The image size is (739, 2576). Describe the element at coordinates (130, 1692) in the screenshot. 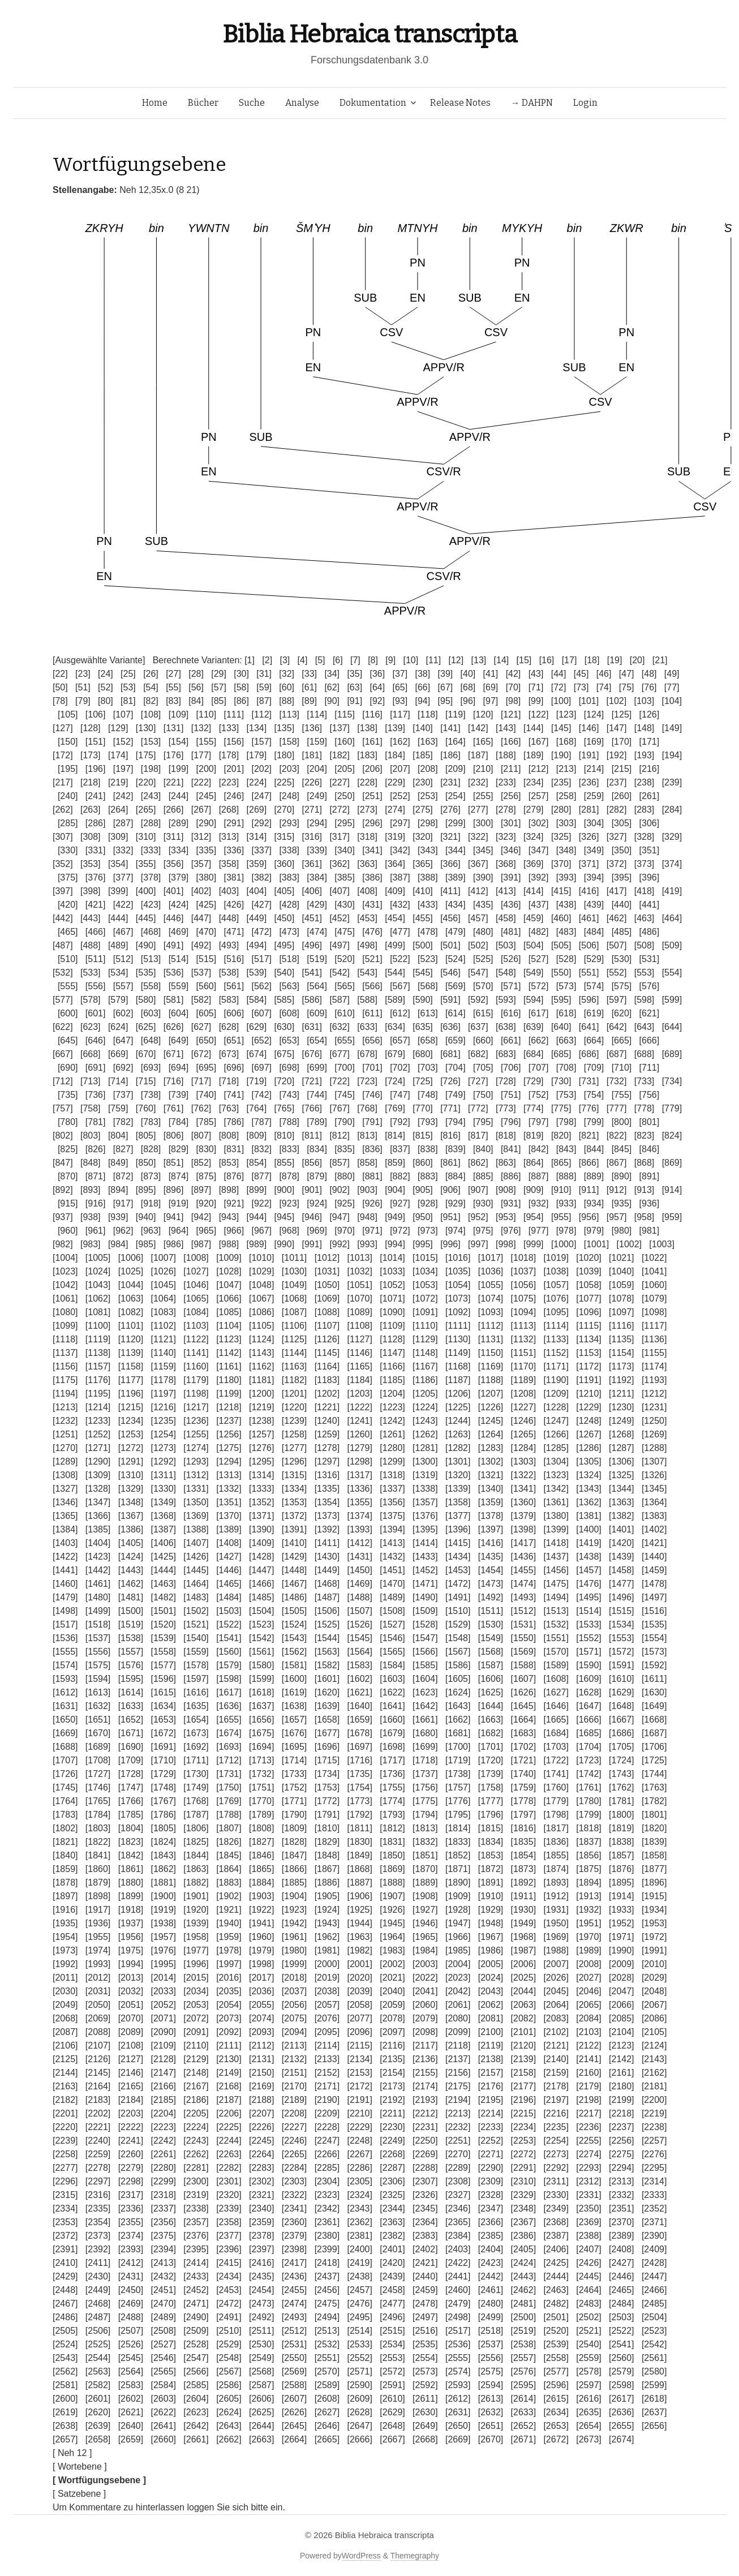

I see `[1614]` at that location.